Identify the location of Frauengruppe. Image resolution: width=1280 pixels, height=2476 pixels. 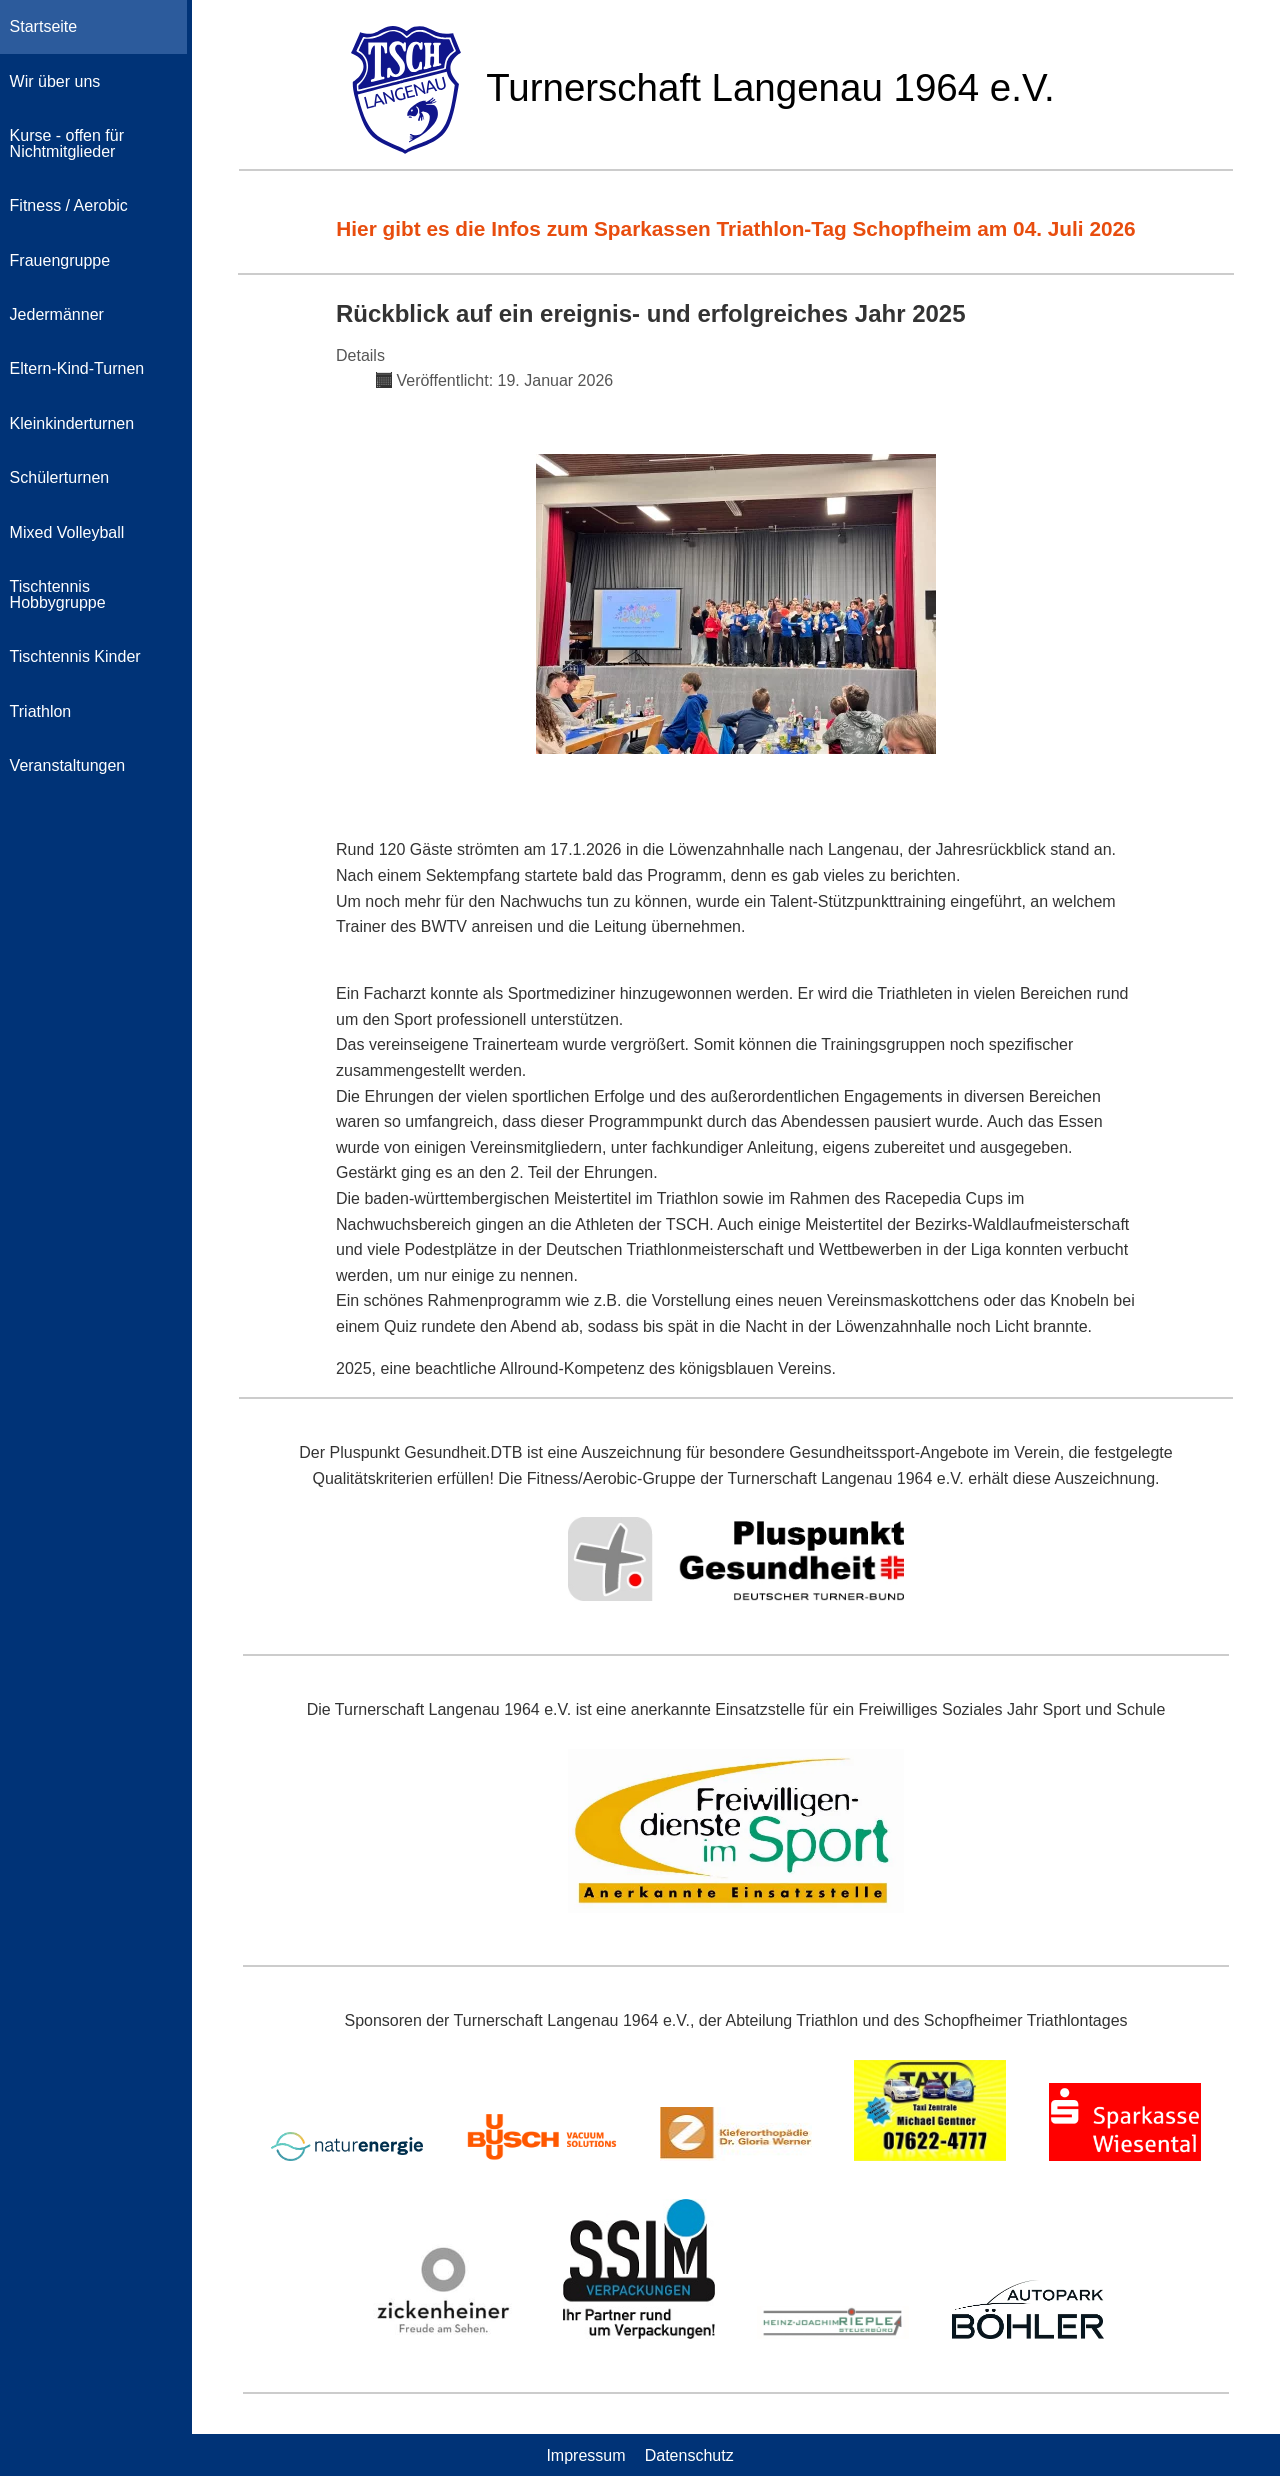
(60, 260).